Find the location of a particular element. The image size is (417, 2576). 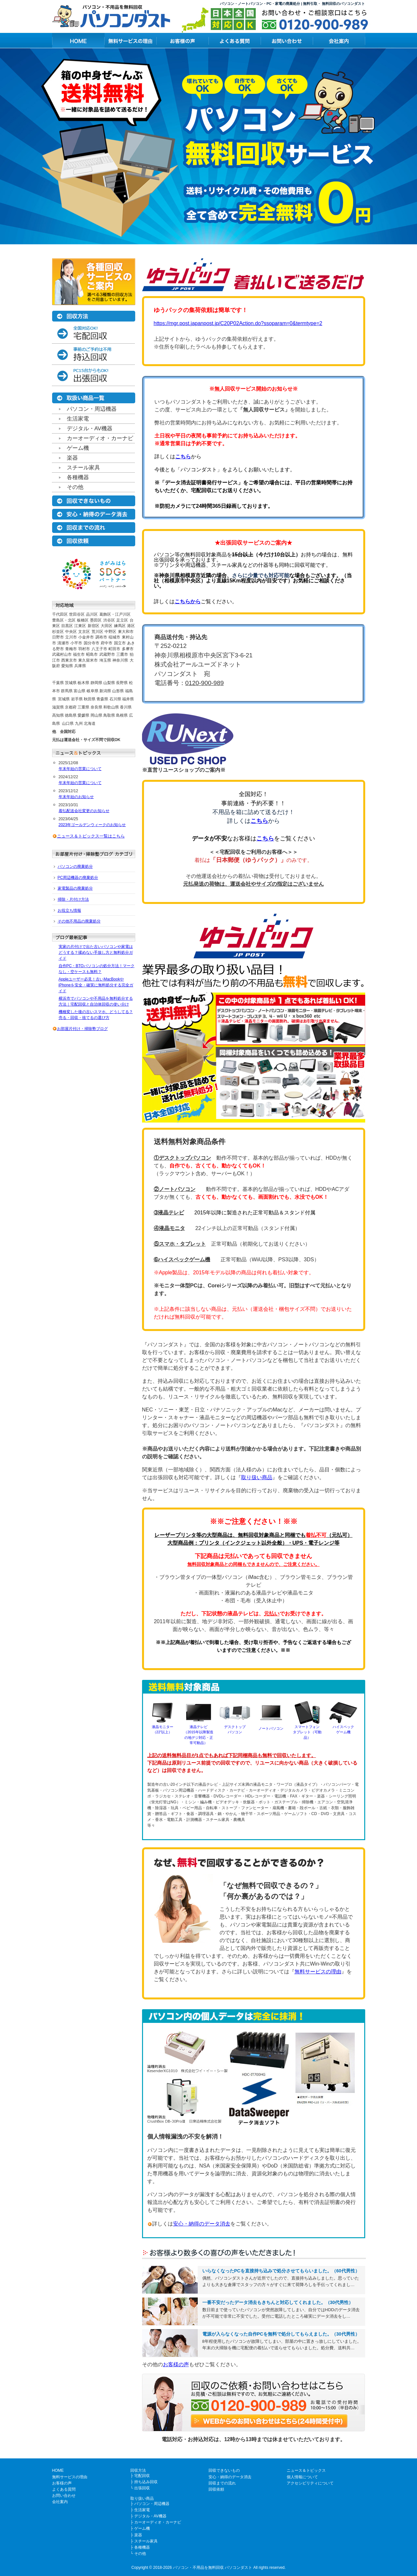

お役立ち情報 is located at coordinates (69, 910).